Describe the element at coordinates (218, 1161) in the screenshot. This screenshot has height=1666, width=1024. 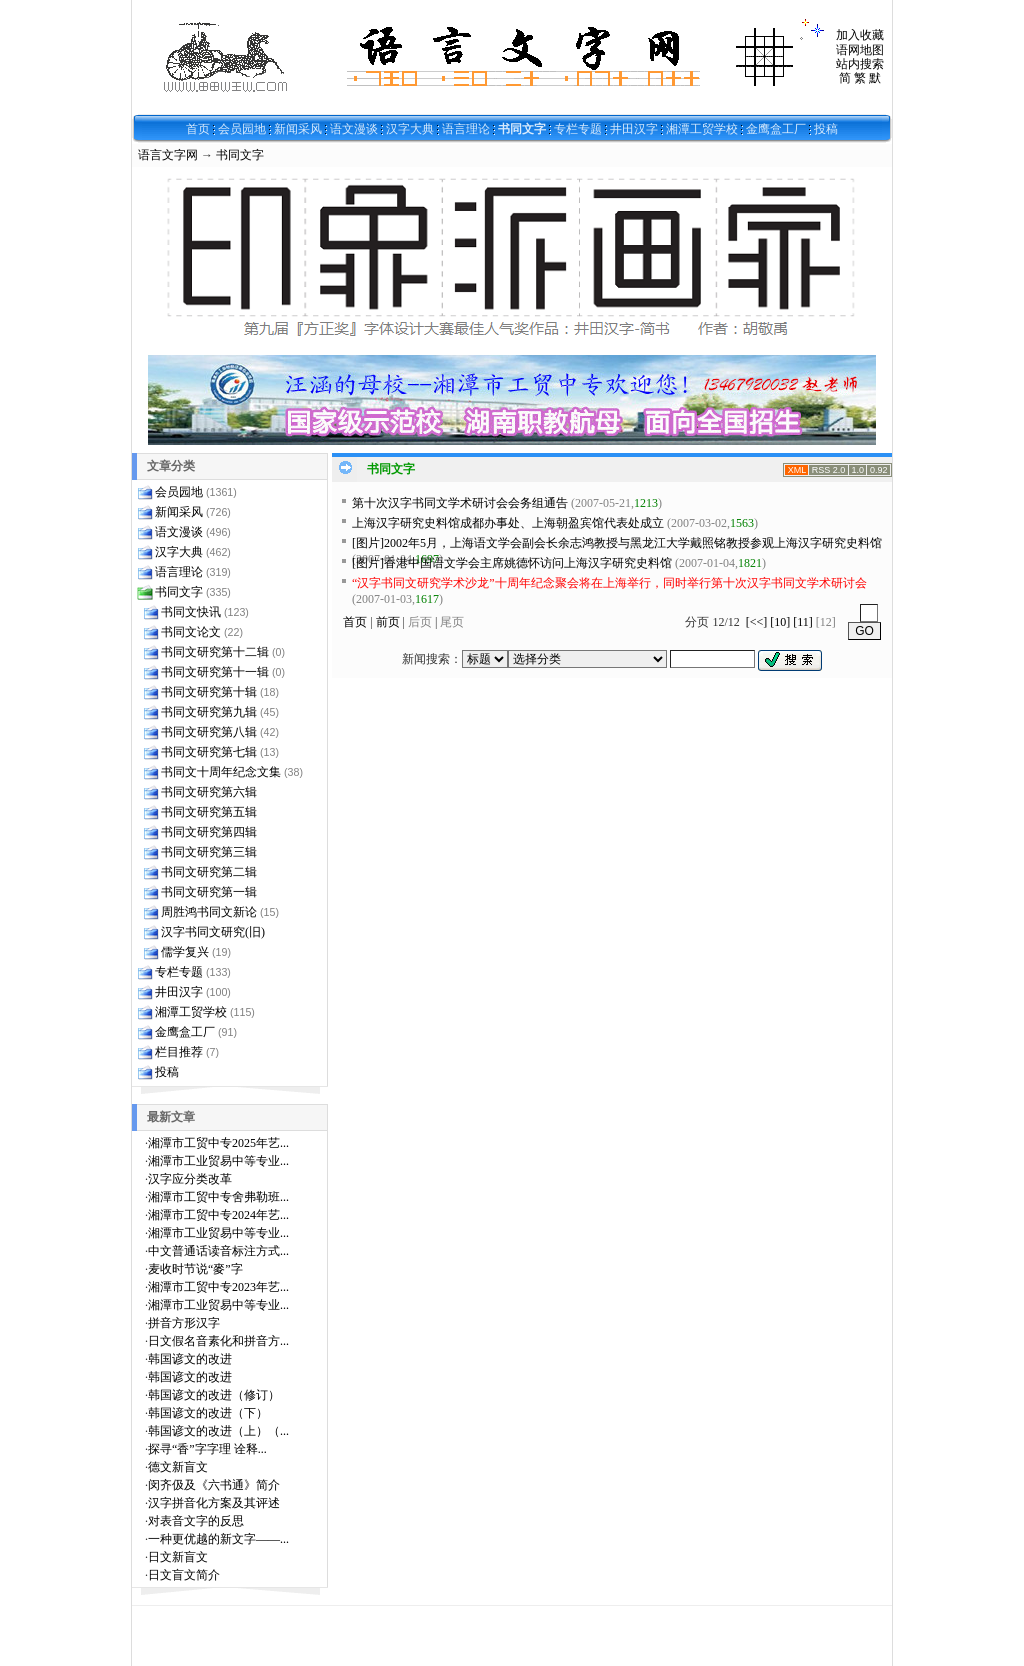
I see `湘潭市工业贸易中等专业...` at that location.